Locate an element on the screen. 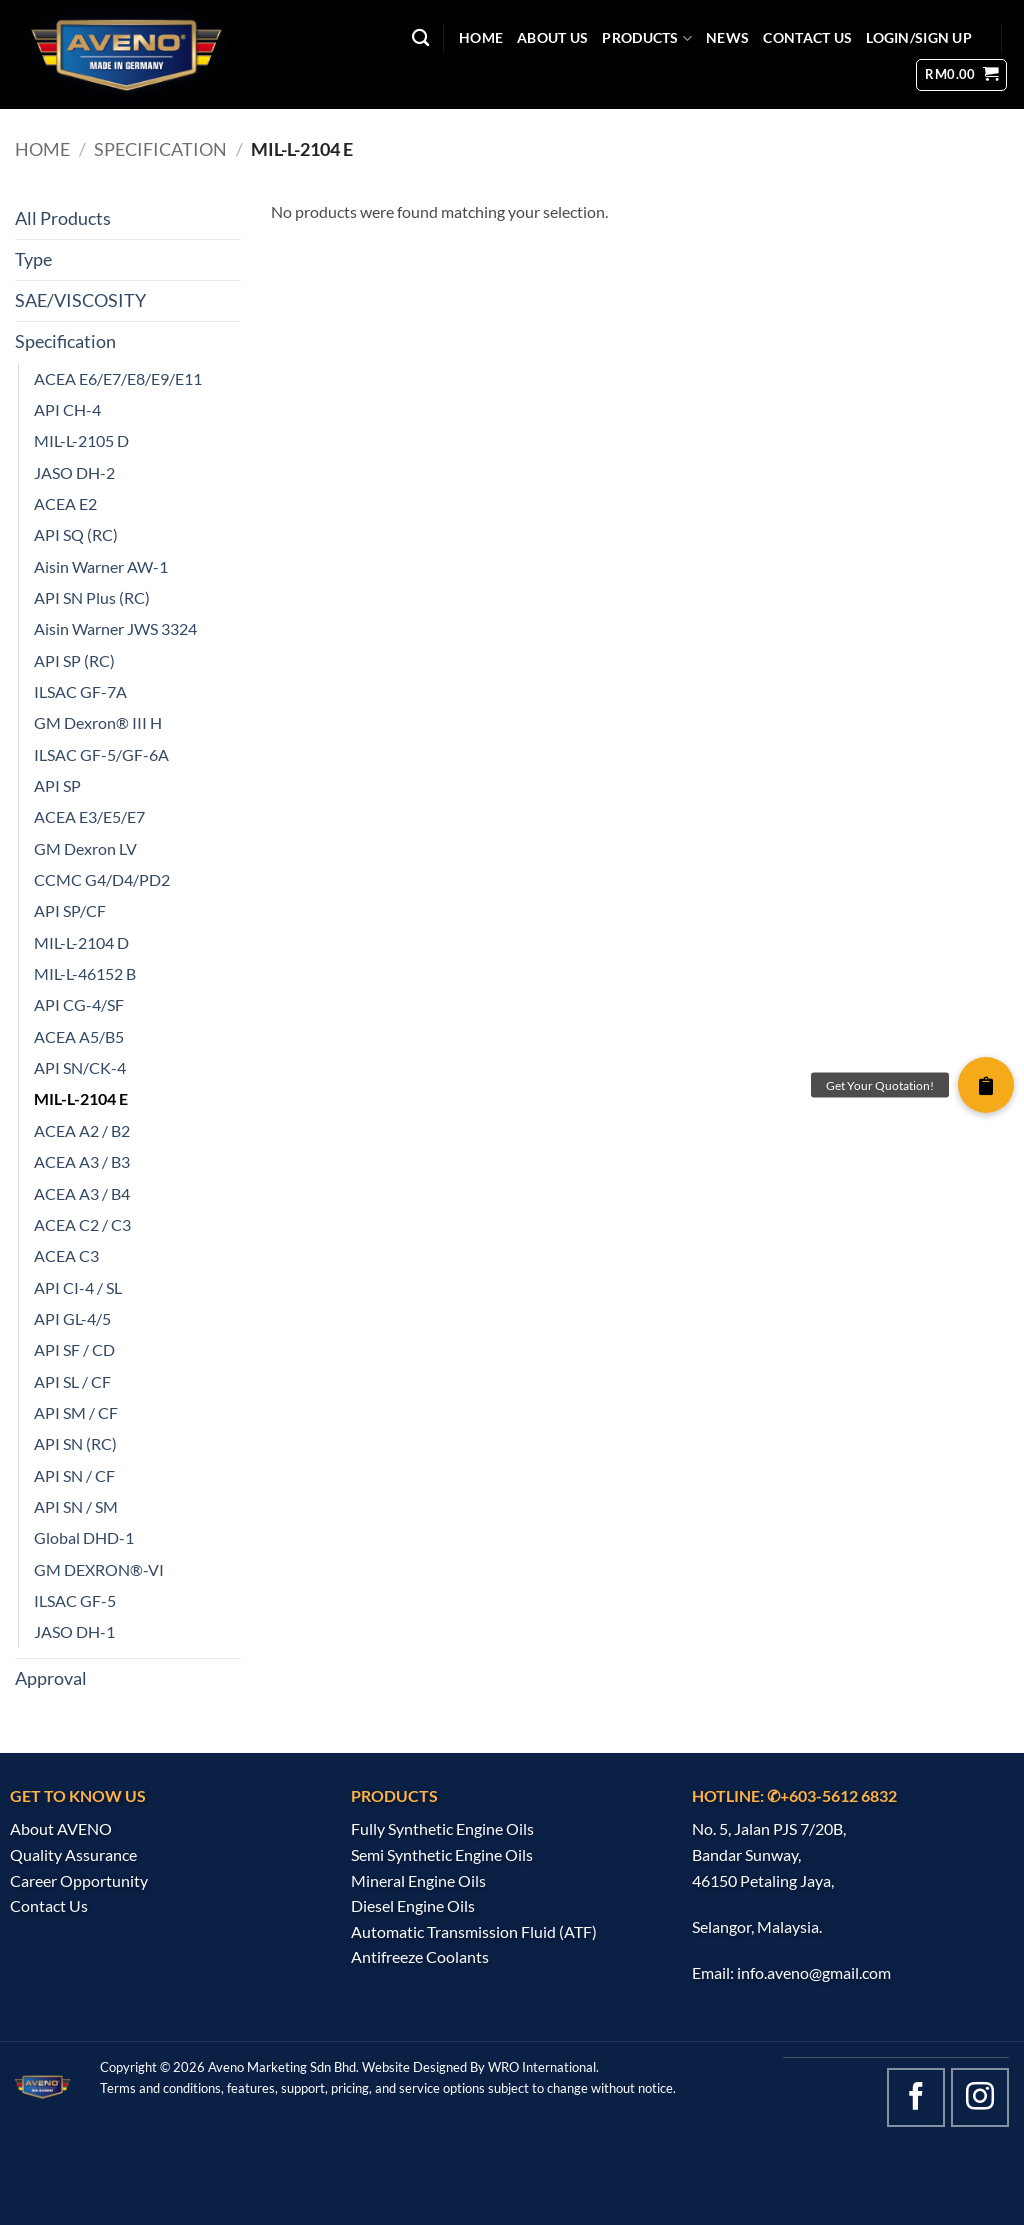  ACEA C3 is located at coordinates (66, 1255).